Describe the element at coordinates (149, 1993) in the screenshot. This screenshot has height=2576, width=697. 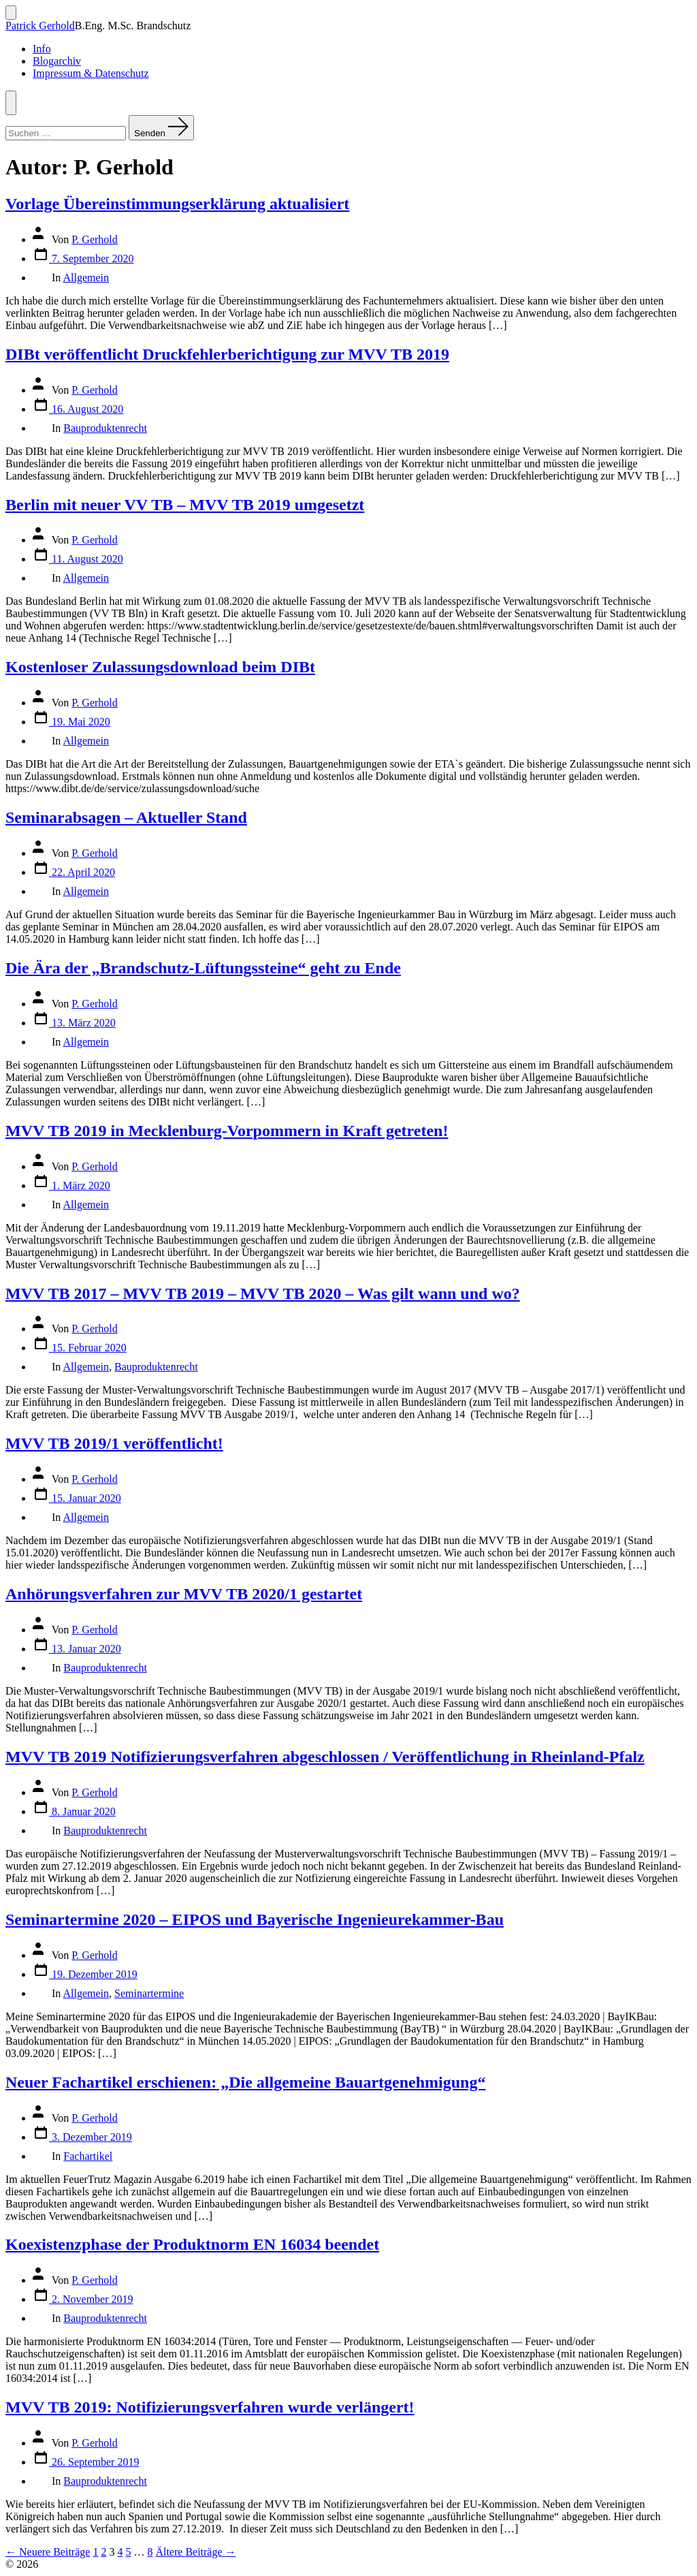
I see `Seminartermine` at that location.